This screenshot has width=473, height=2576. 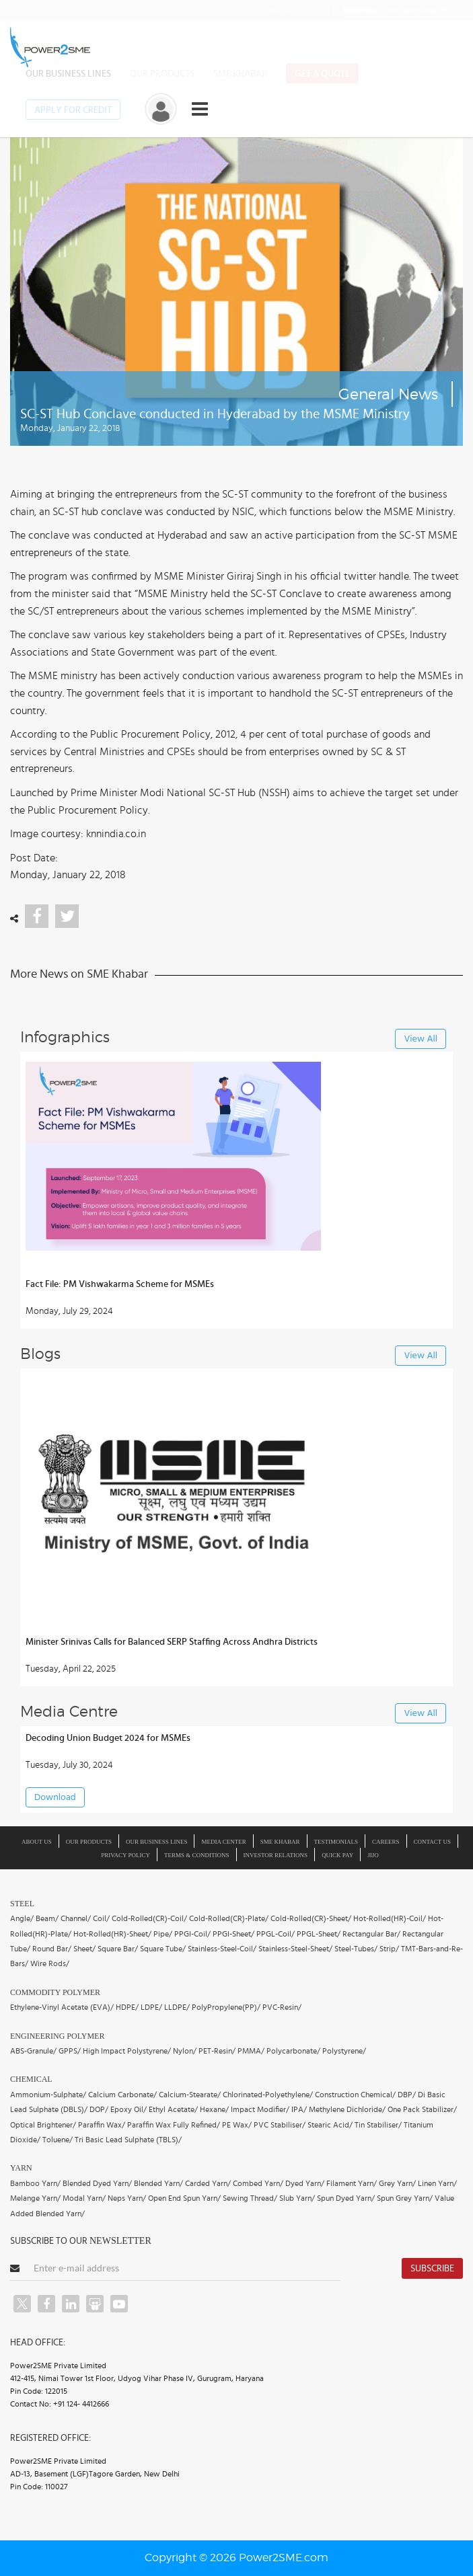 What do you see at coordinates (420, 1039) in the screenshot?
I see `View All` at bounding box center [420, 1039].